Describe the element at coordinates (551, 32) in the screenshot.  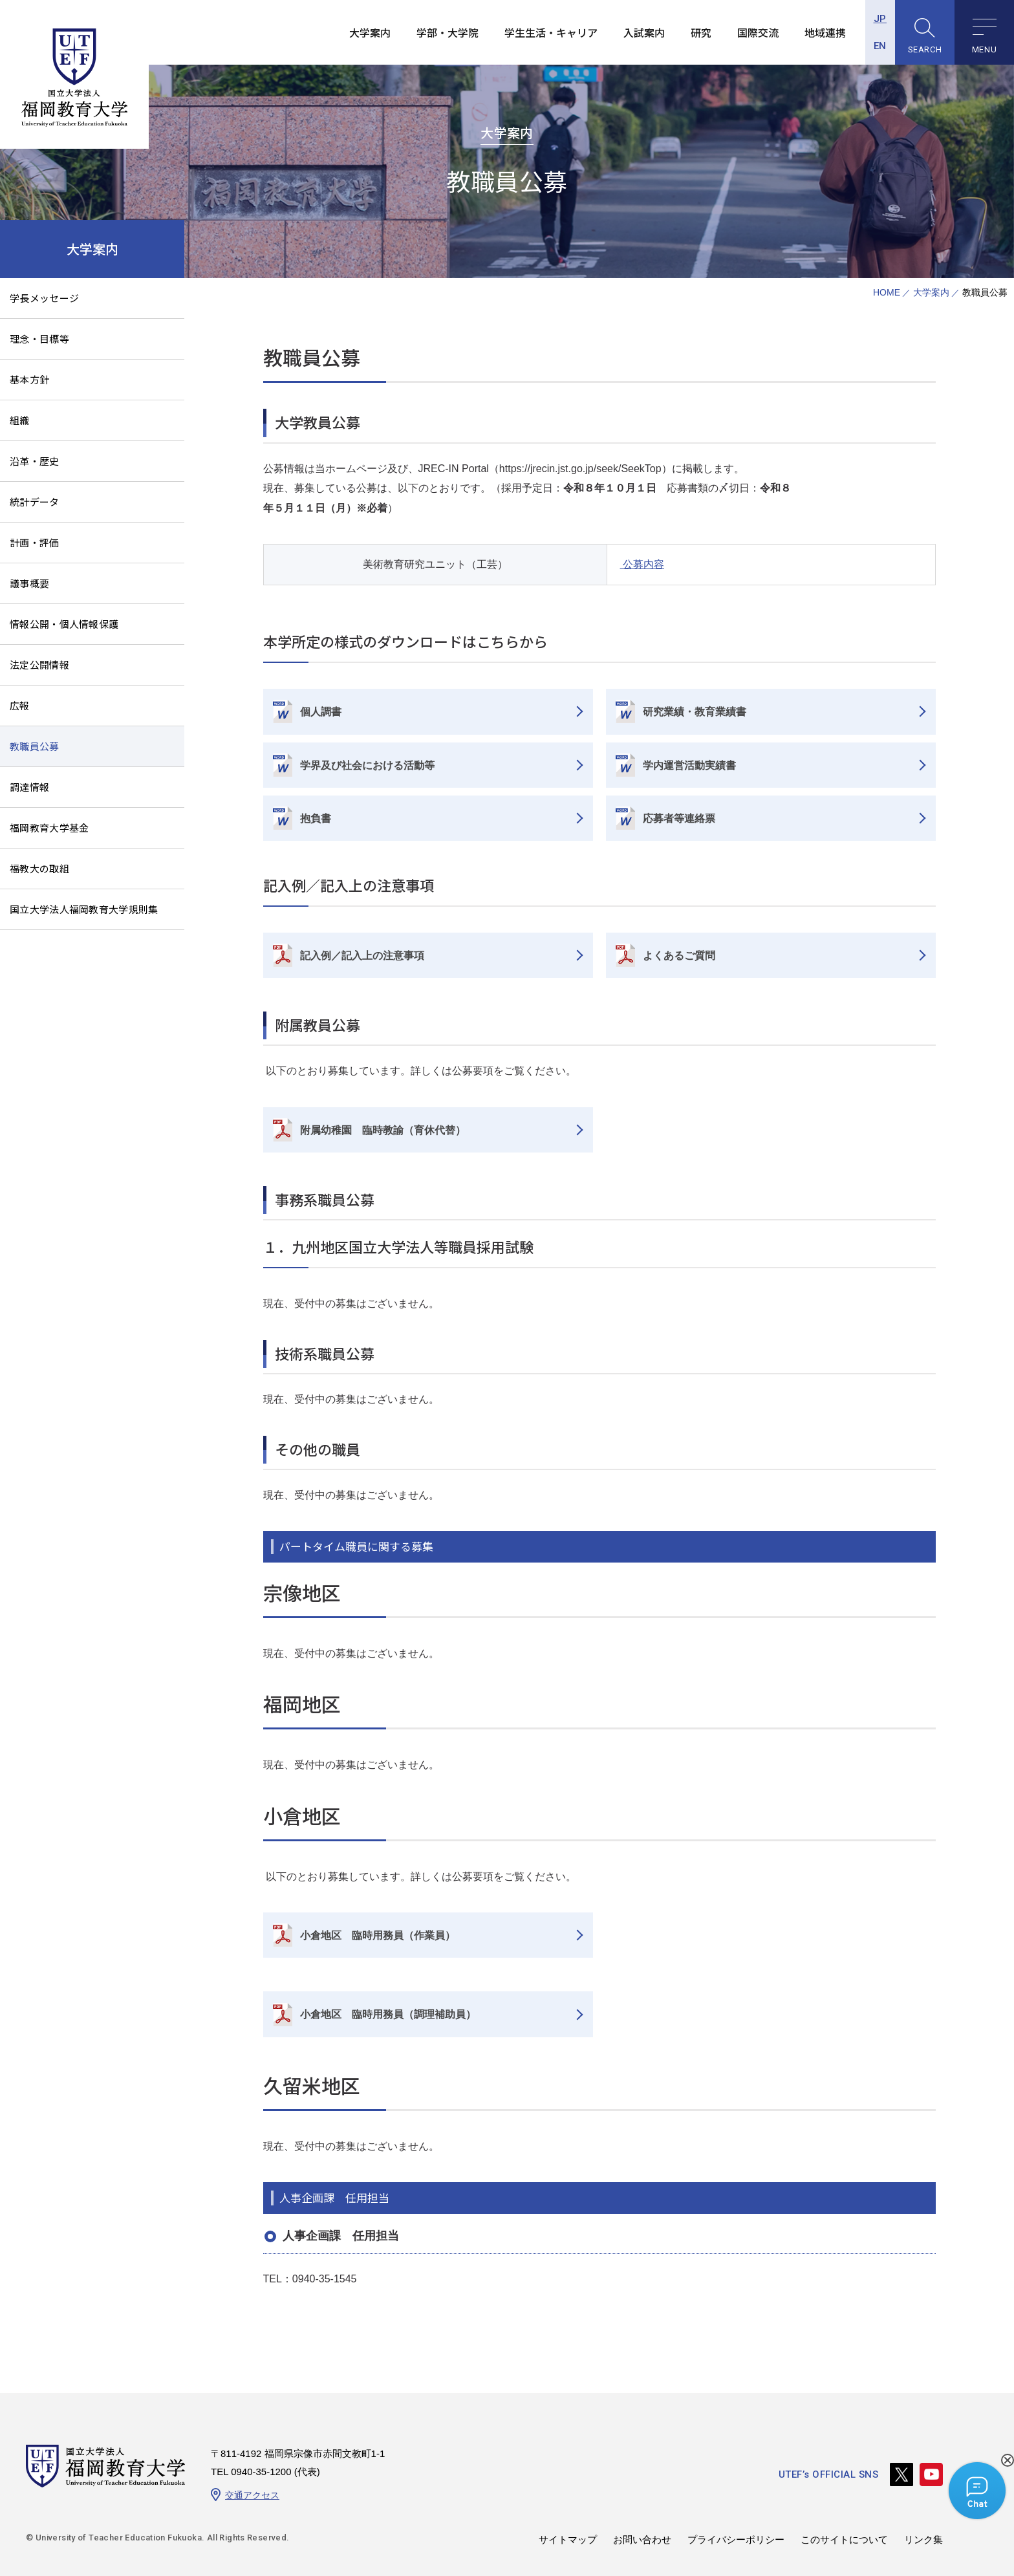
I see `学生生活・キャリア` at that location.